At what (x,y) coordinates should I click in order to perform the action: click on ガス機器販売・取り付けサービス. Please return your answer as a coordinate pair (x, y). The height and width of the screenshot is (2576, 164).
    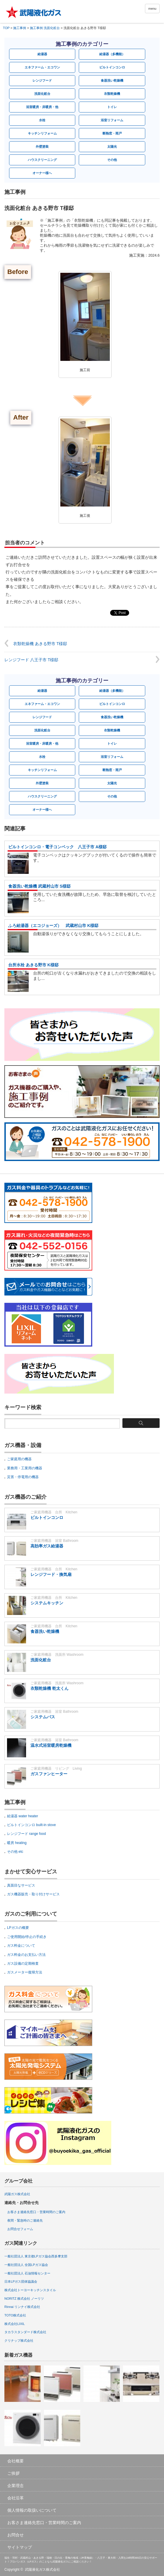
    Looking at the image, I should click on (33, 1894).